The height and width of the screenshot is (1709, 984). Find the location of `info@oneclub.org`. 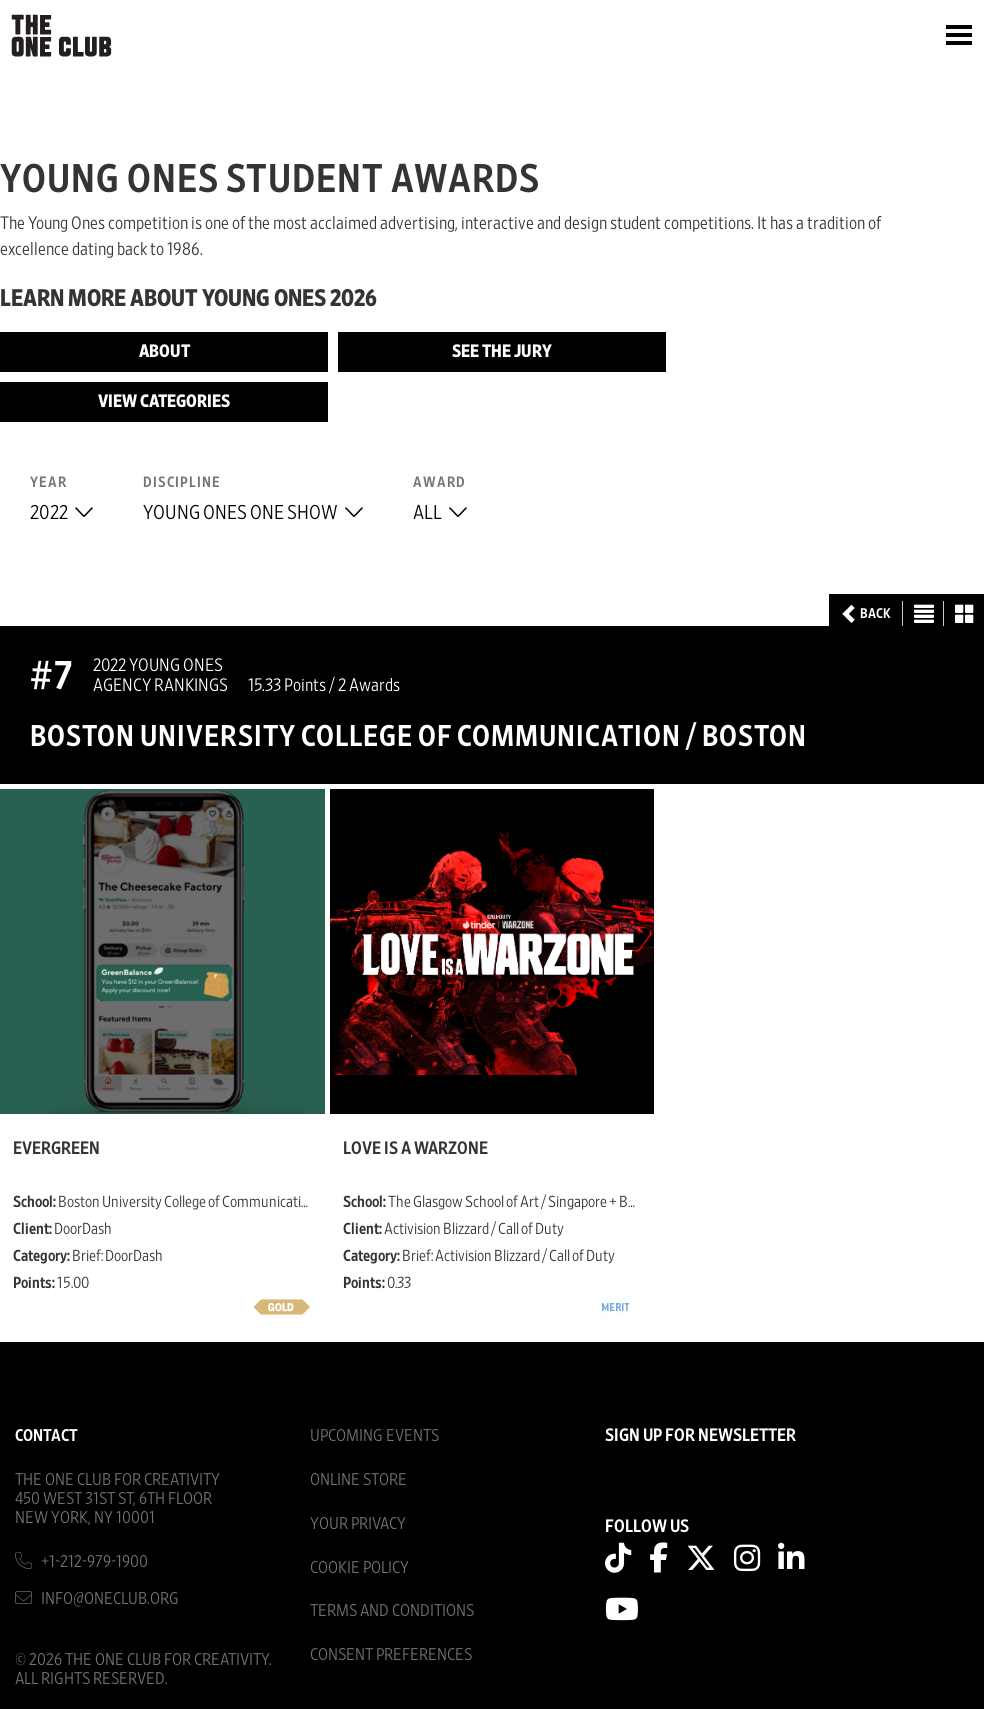

info@oneclub.org is located at coordinates (110, 1598).